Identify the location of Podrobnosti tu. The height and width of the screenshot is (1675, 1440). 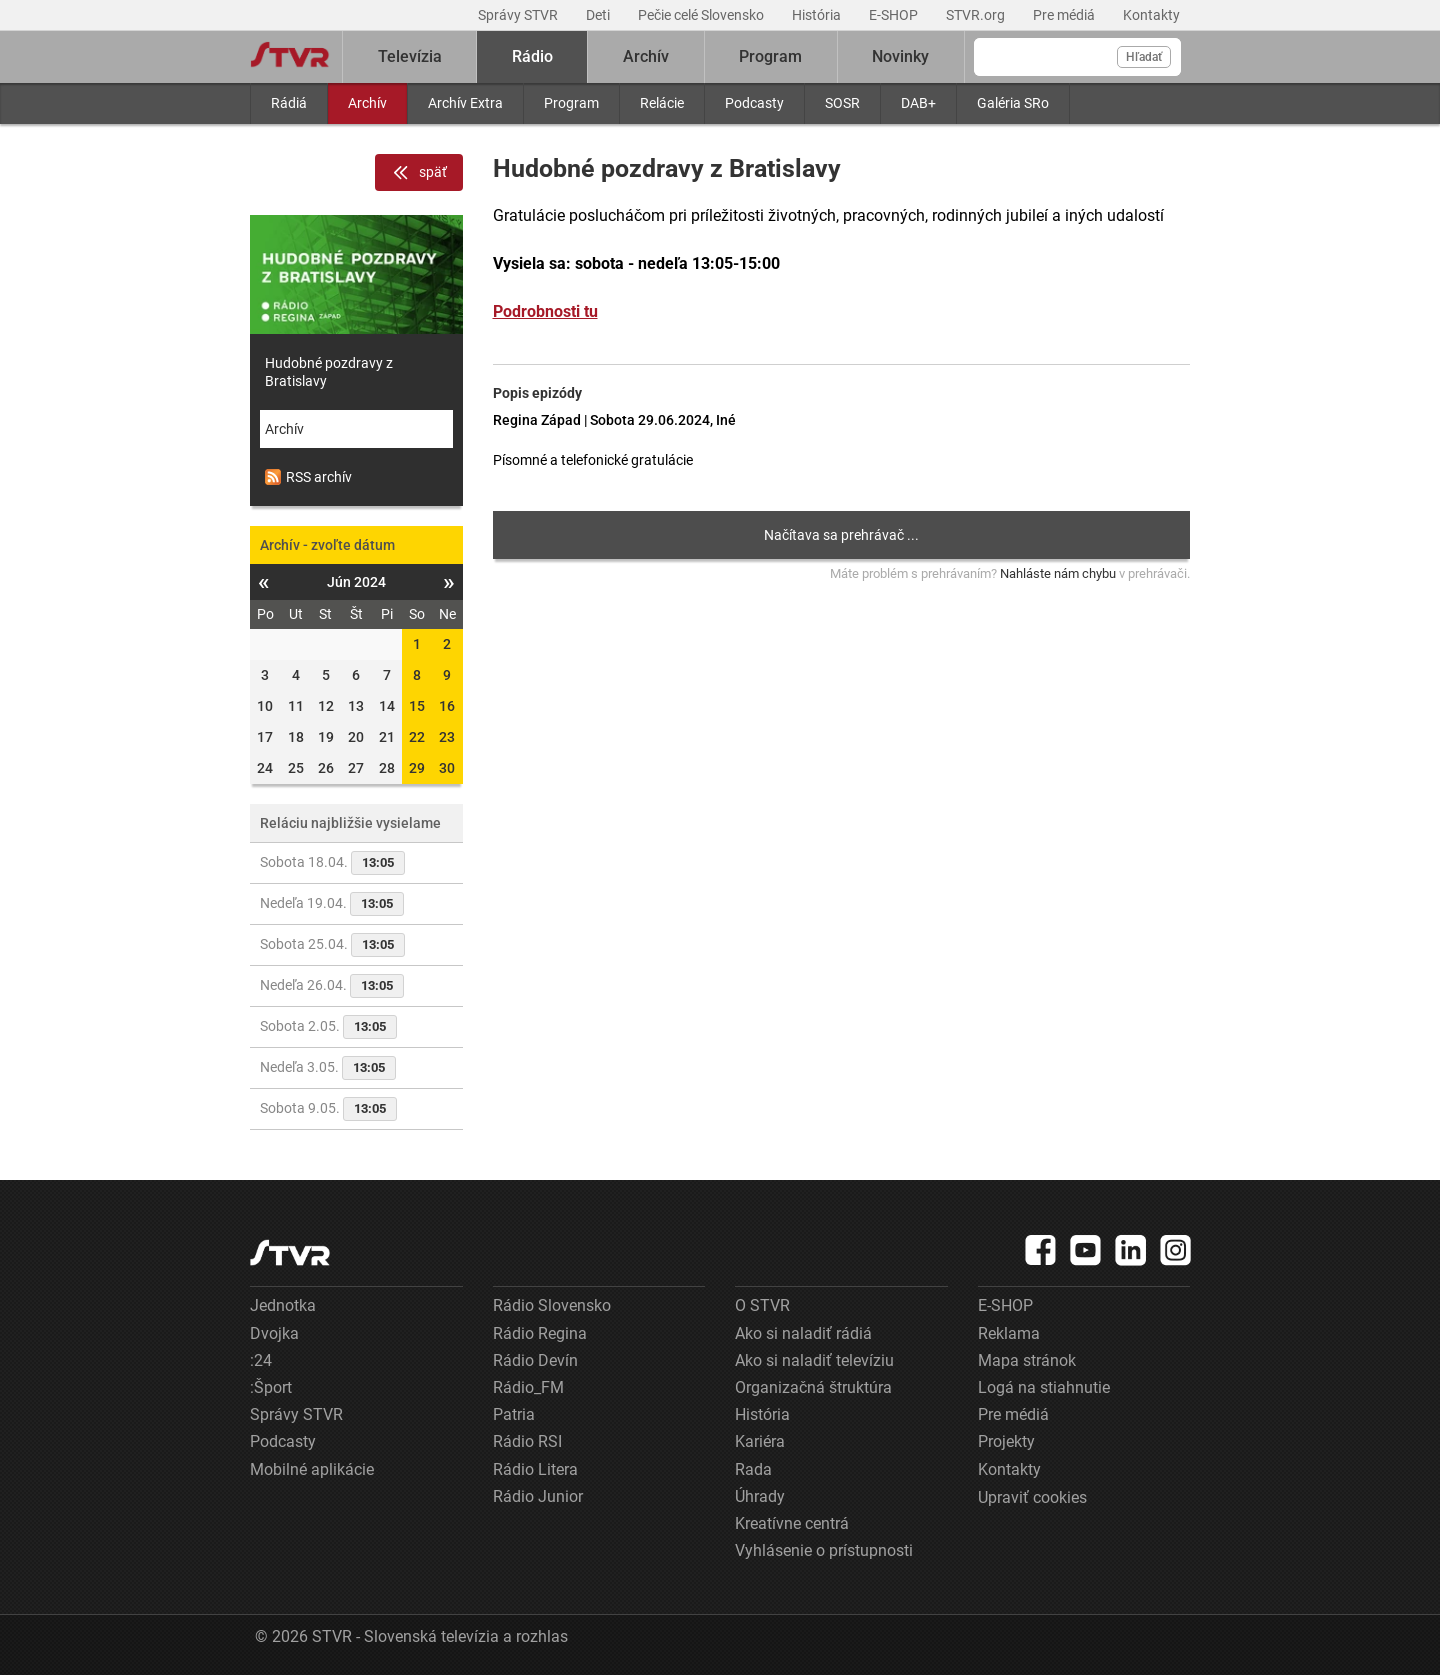
(545, 311).